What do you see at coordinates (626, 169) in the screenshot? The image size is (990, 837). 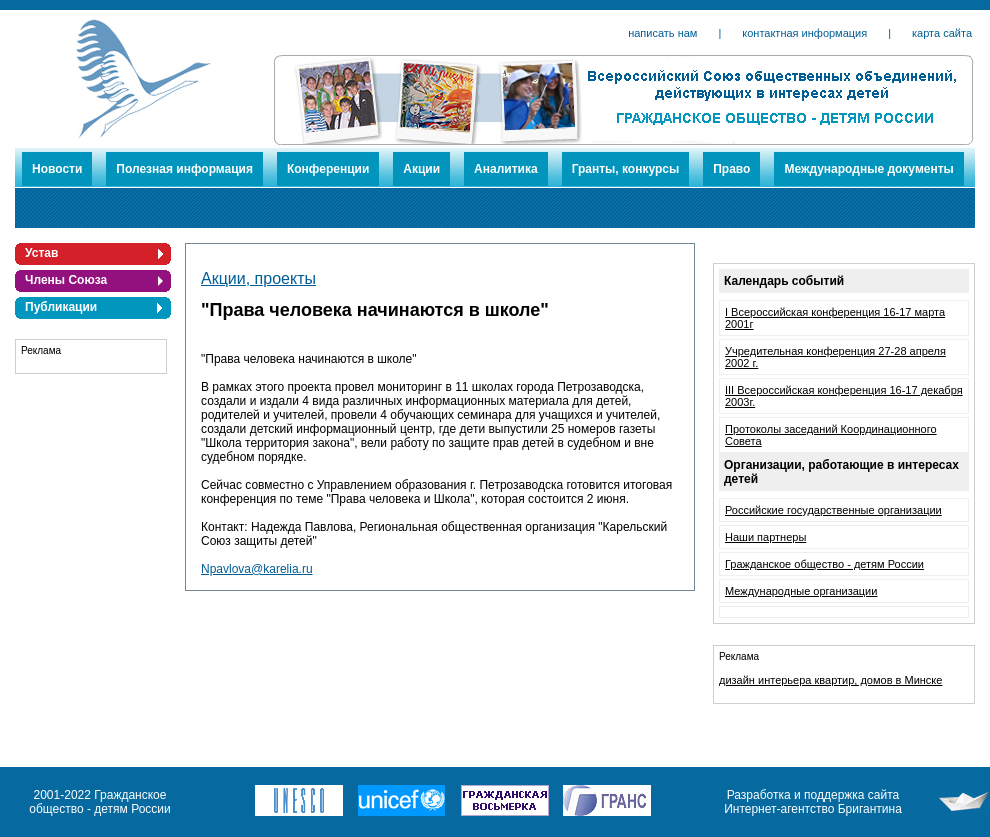 I see `Гранты, конкурсы` at bounding box center [626, 169].